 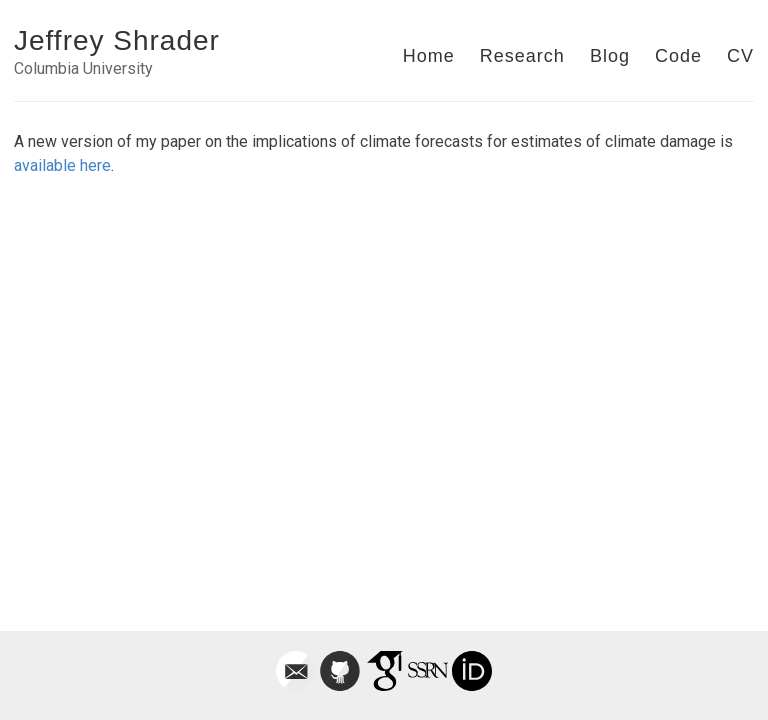 What do you see at coordinates (117, 40) in the screenshot?
I see `Jeffrey Shrader` at bounding box center [117, 40].